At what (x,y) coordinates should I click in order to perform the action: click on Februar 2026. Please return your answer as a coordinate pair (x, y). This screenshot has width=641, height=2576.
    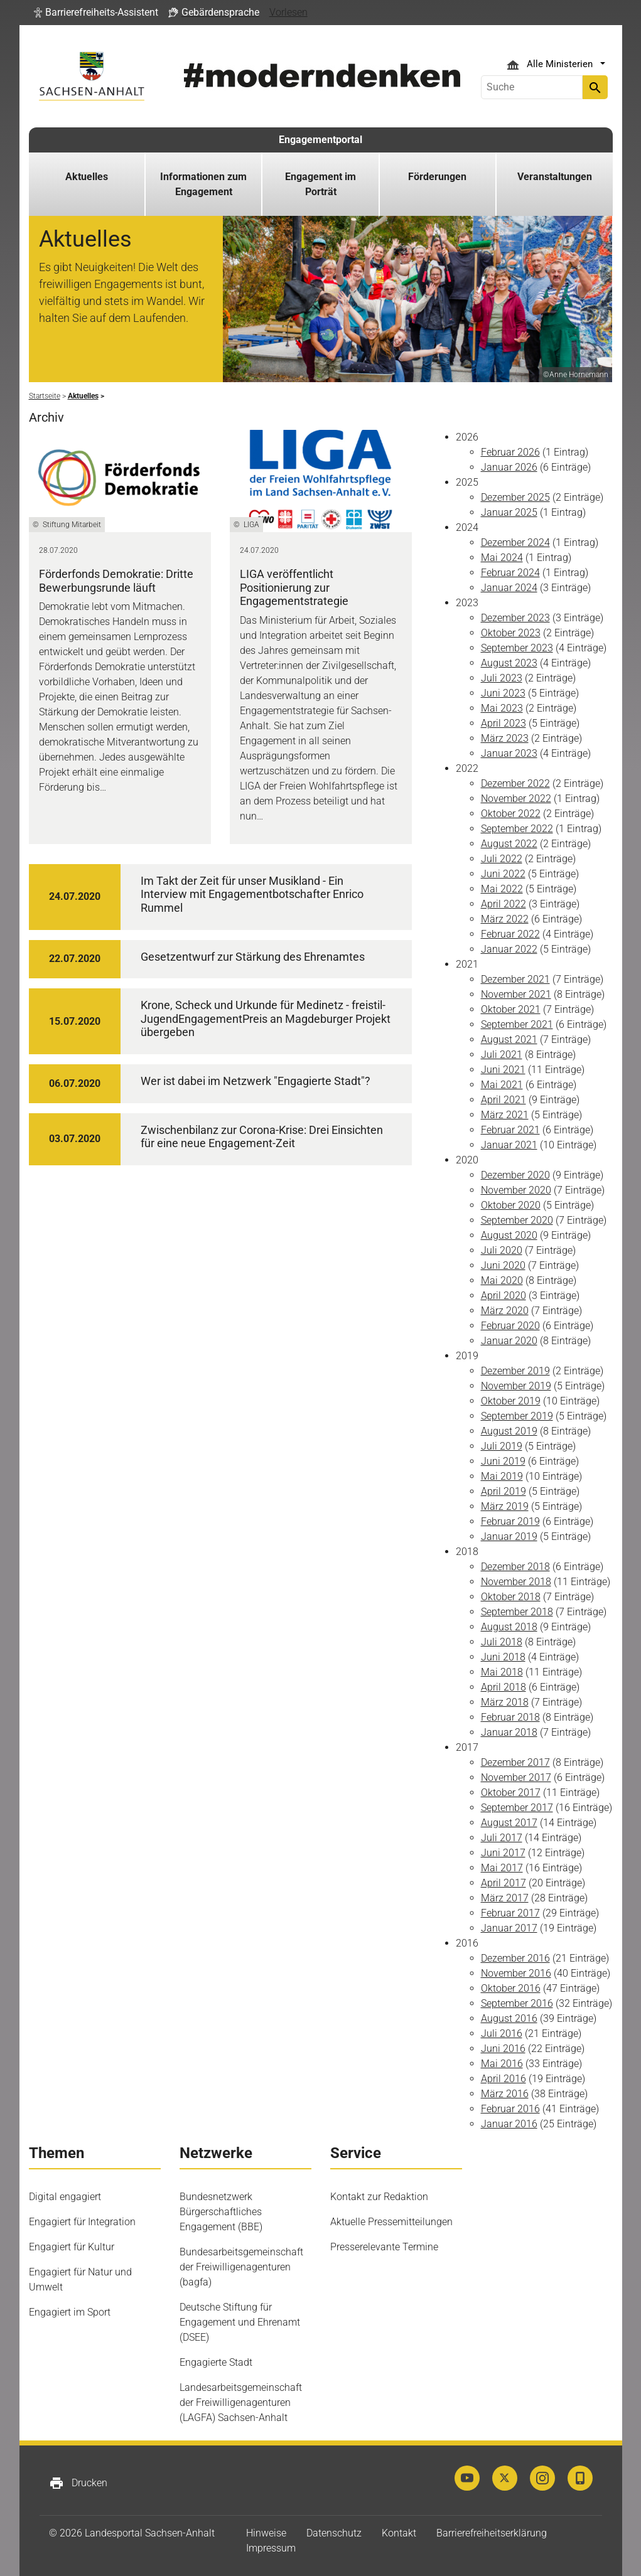
    Looking at the image, I should click on (510, 452).